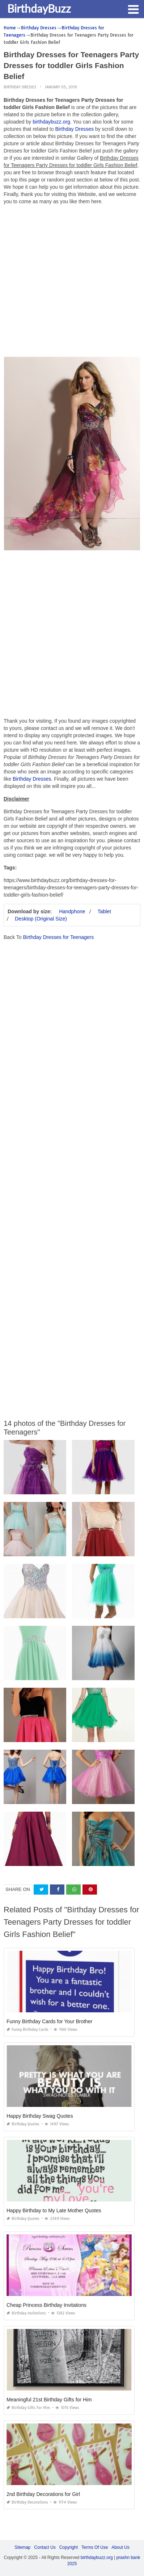  I want to click on Happy Birthday Swag Quotes, so click(40, 2116).